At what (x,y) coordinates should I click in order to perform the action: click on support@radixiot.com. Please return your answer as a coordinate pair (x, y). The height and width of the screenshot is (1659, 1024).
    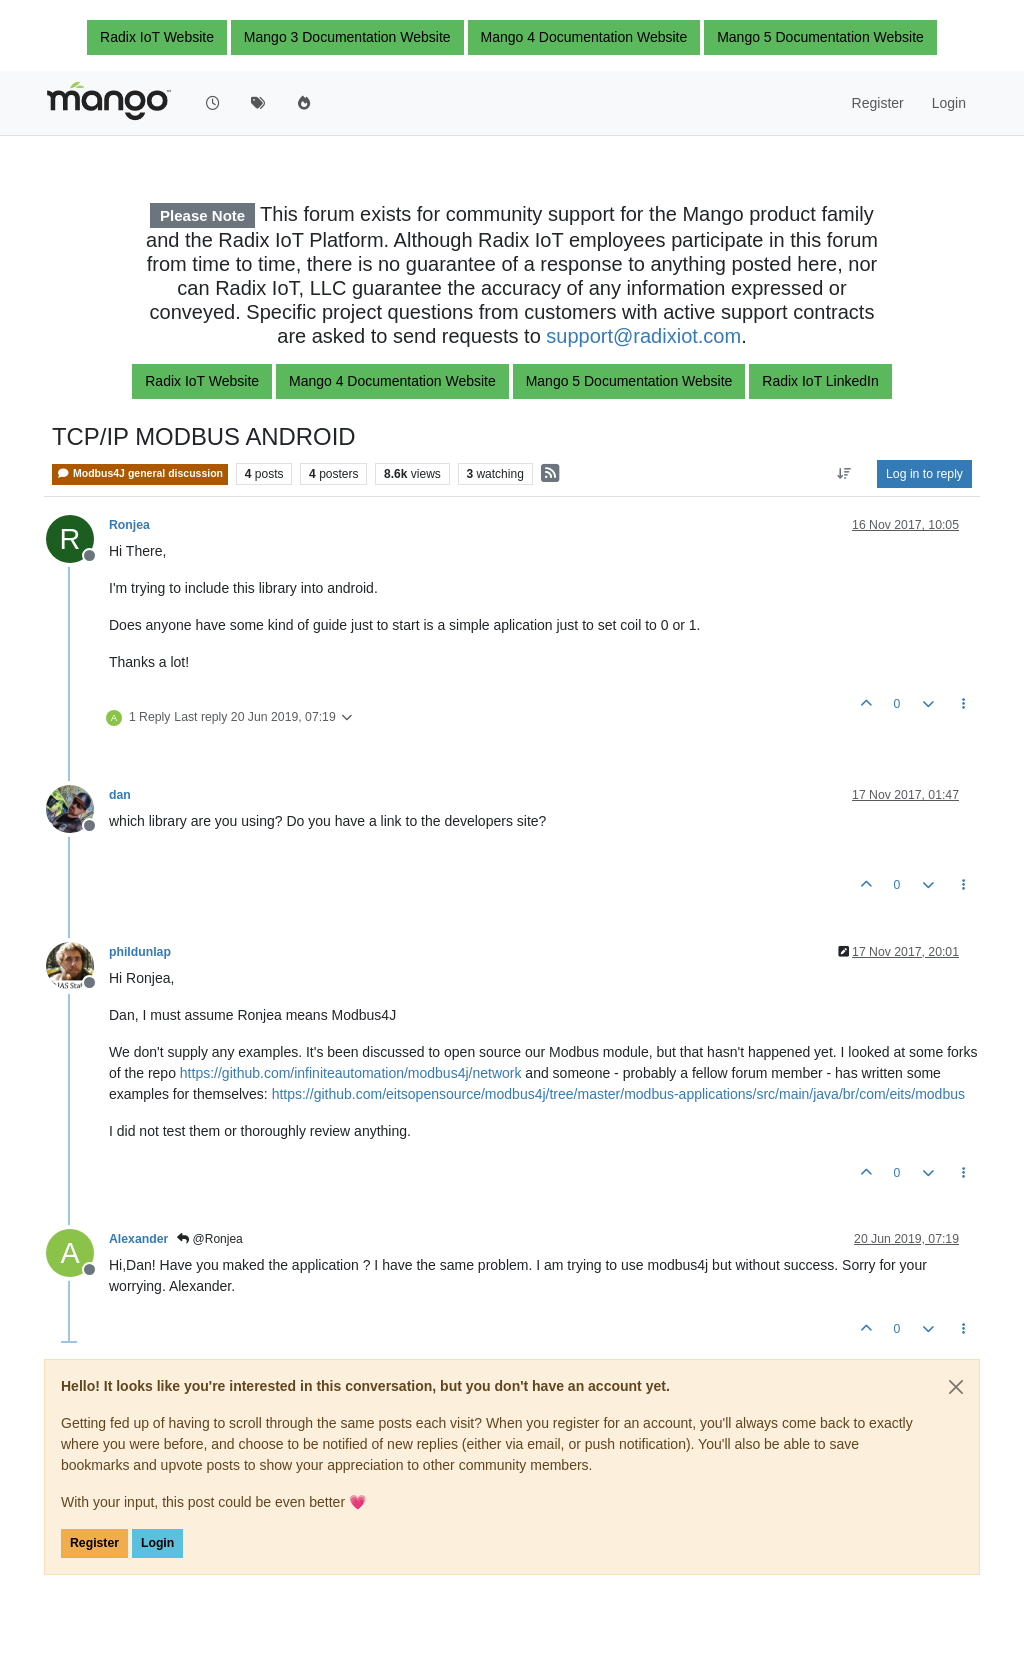
    Looking at the image, I should click on (643, 336).